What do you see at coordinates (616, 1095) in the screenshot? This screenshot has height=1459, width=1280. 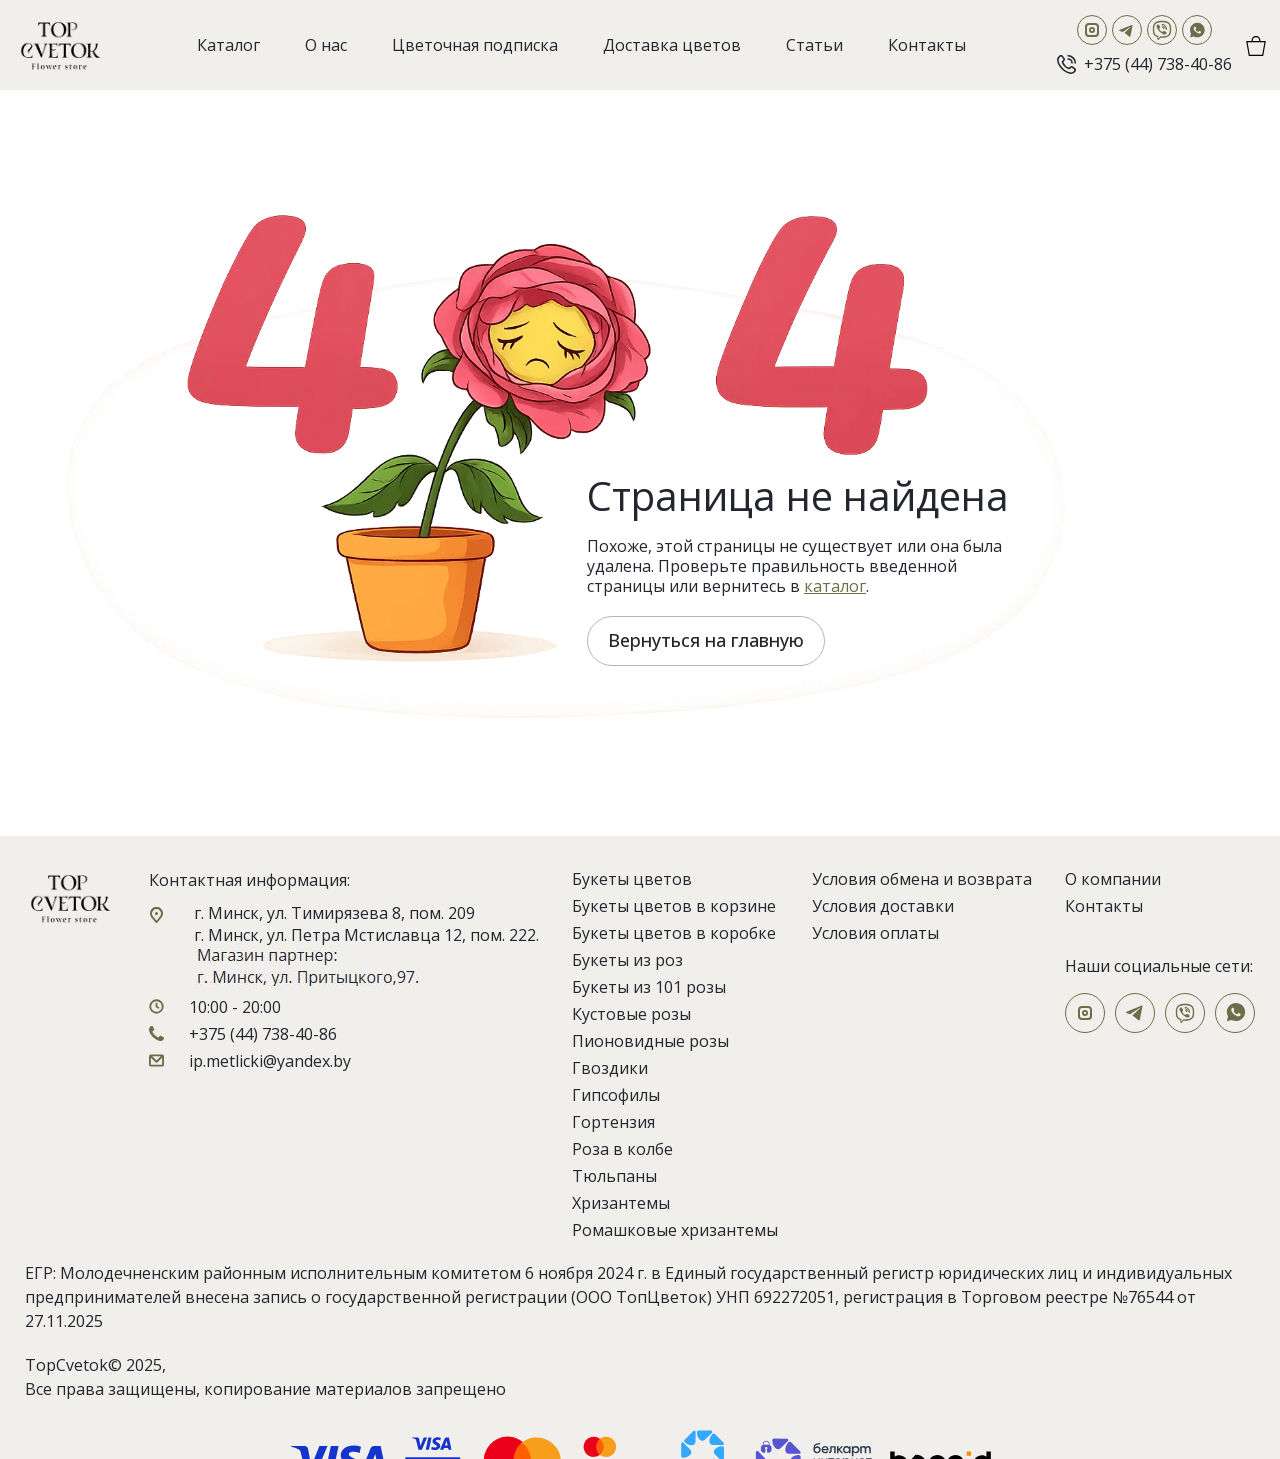 I see `Гипсофилы` at bounding box center [616, 1095].